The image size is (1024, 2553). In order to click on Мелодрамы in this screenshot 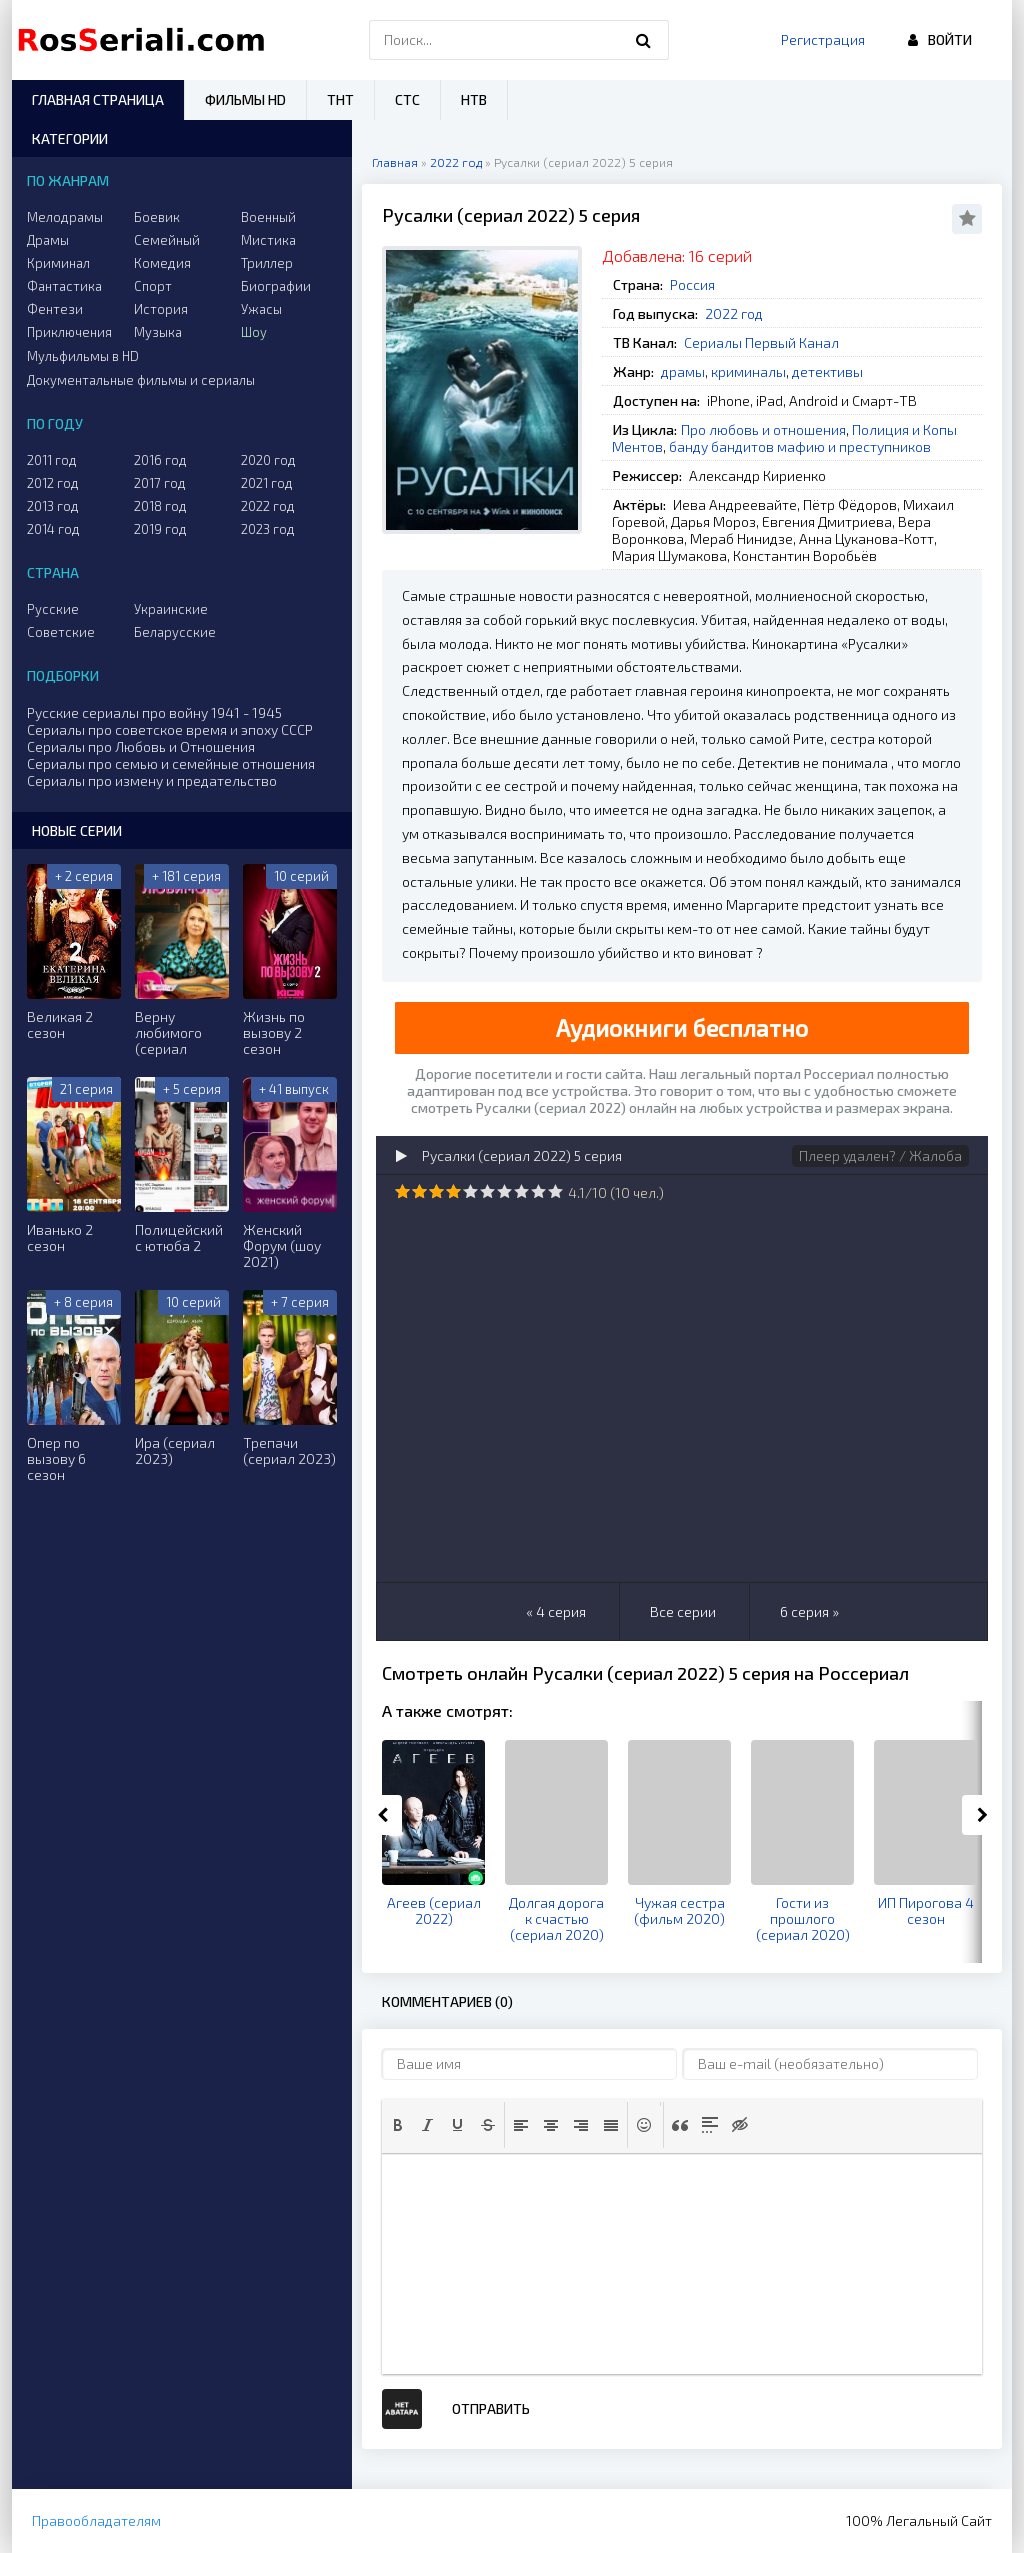, I will do `click(65, 217)`.